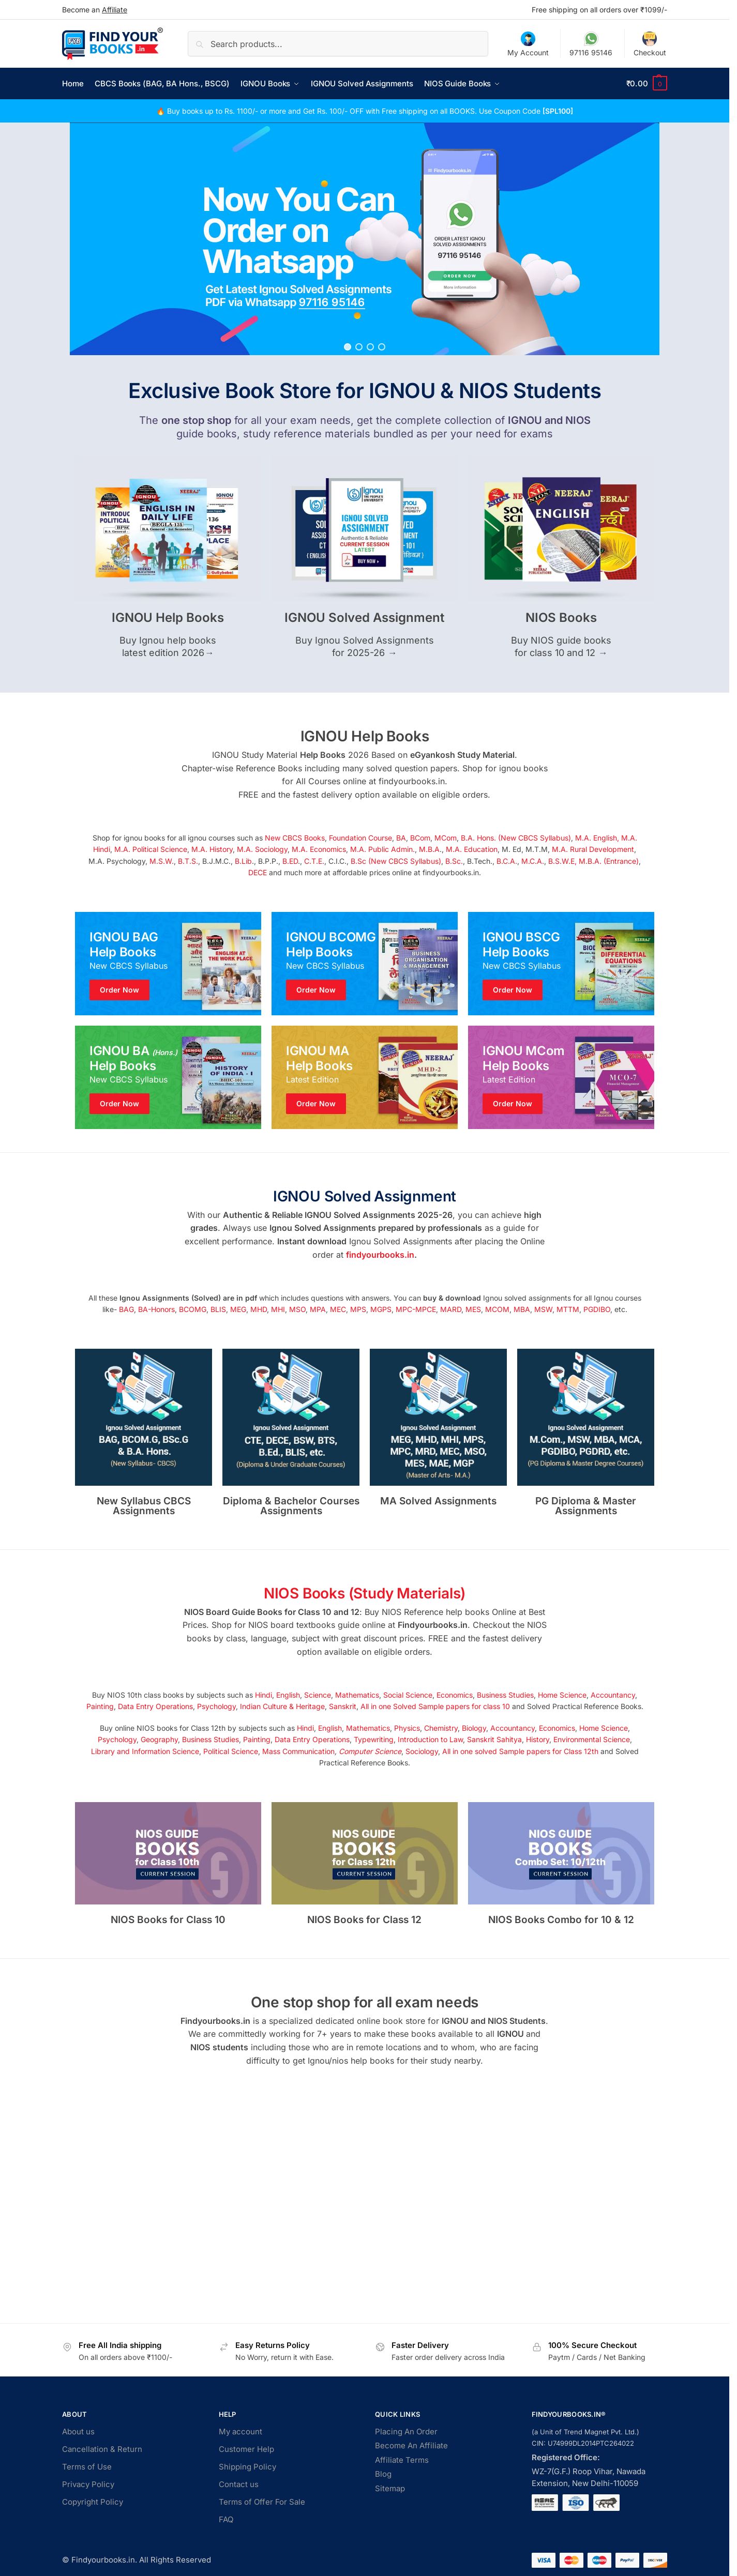 Image resolution: width=737 pixels, height=2576 pixels. What do you see at coordinates (278, 1309) in the screenshot?
I see `MHI` at bounding box center [278, 1309].